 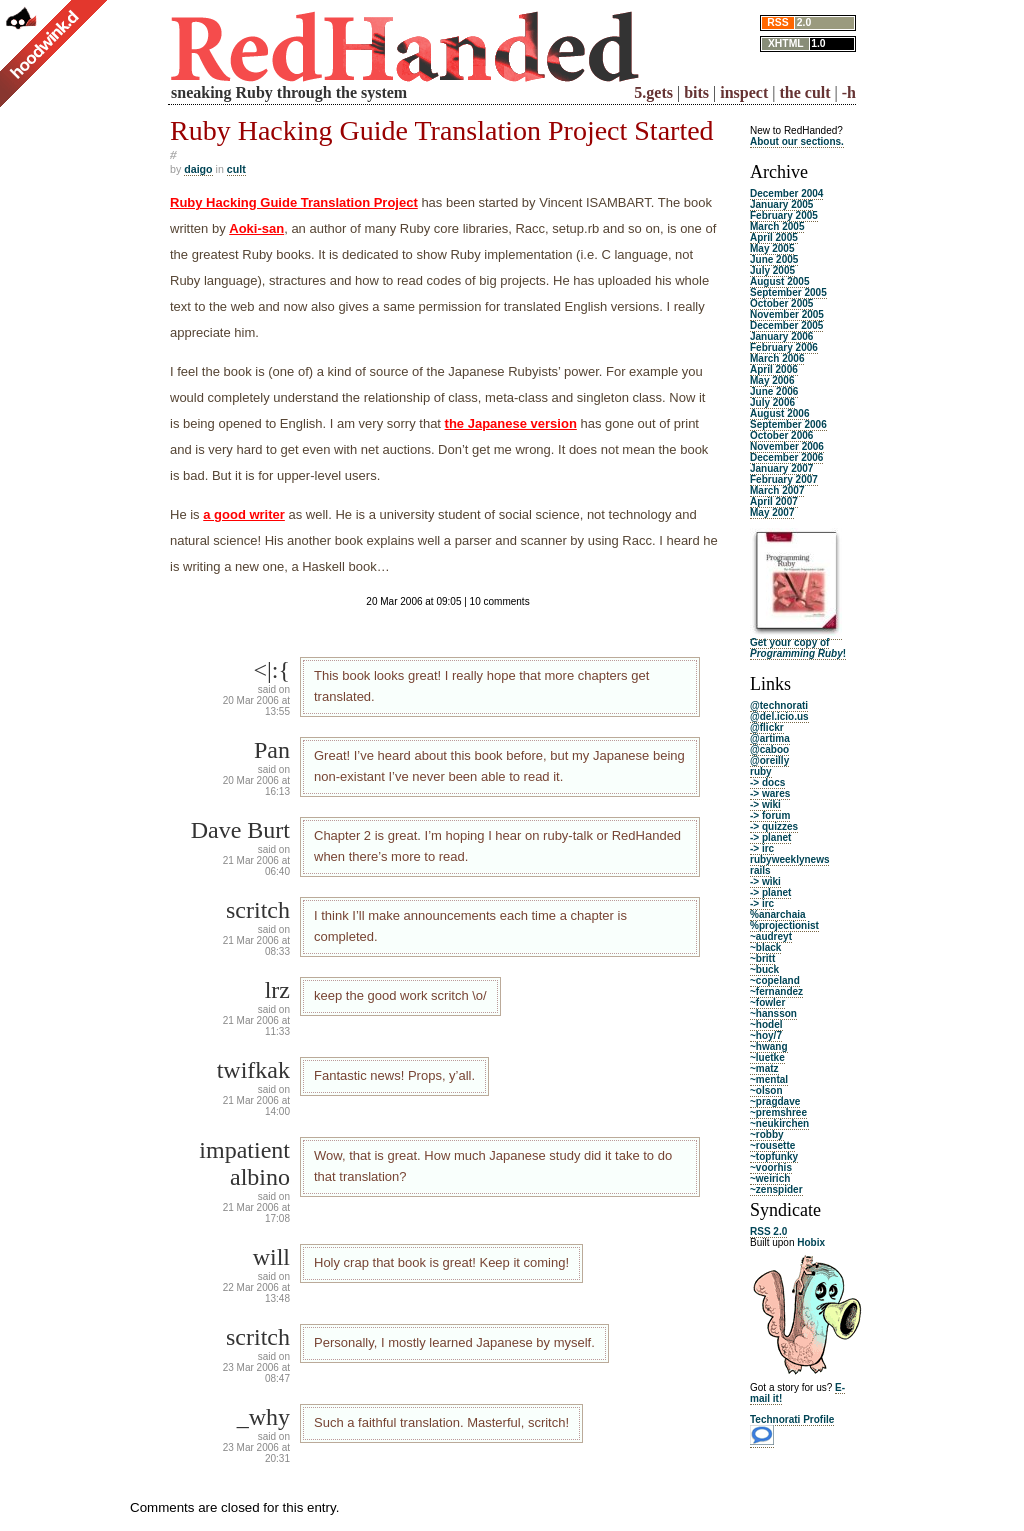 I want to click on ~black, so click(x=765, y=947).